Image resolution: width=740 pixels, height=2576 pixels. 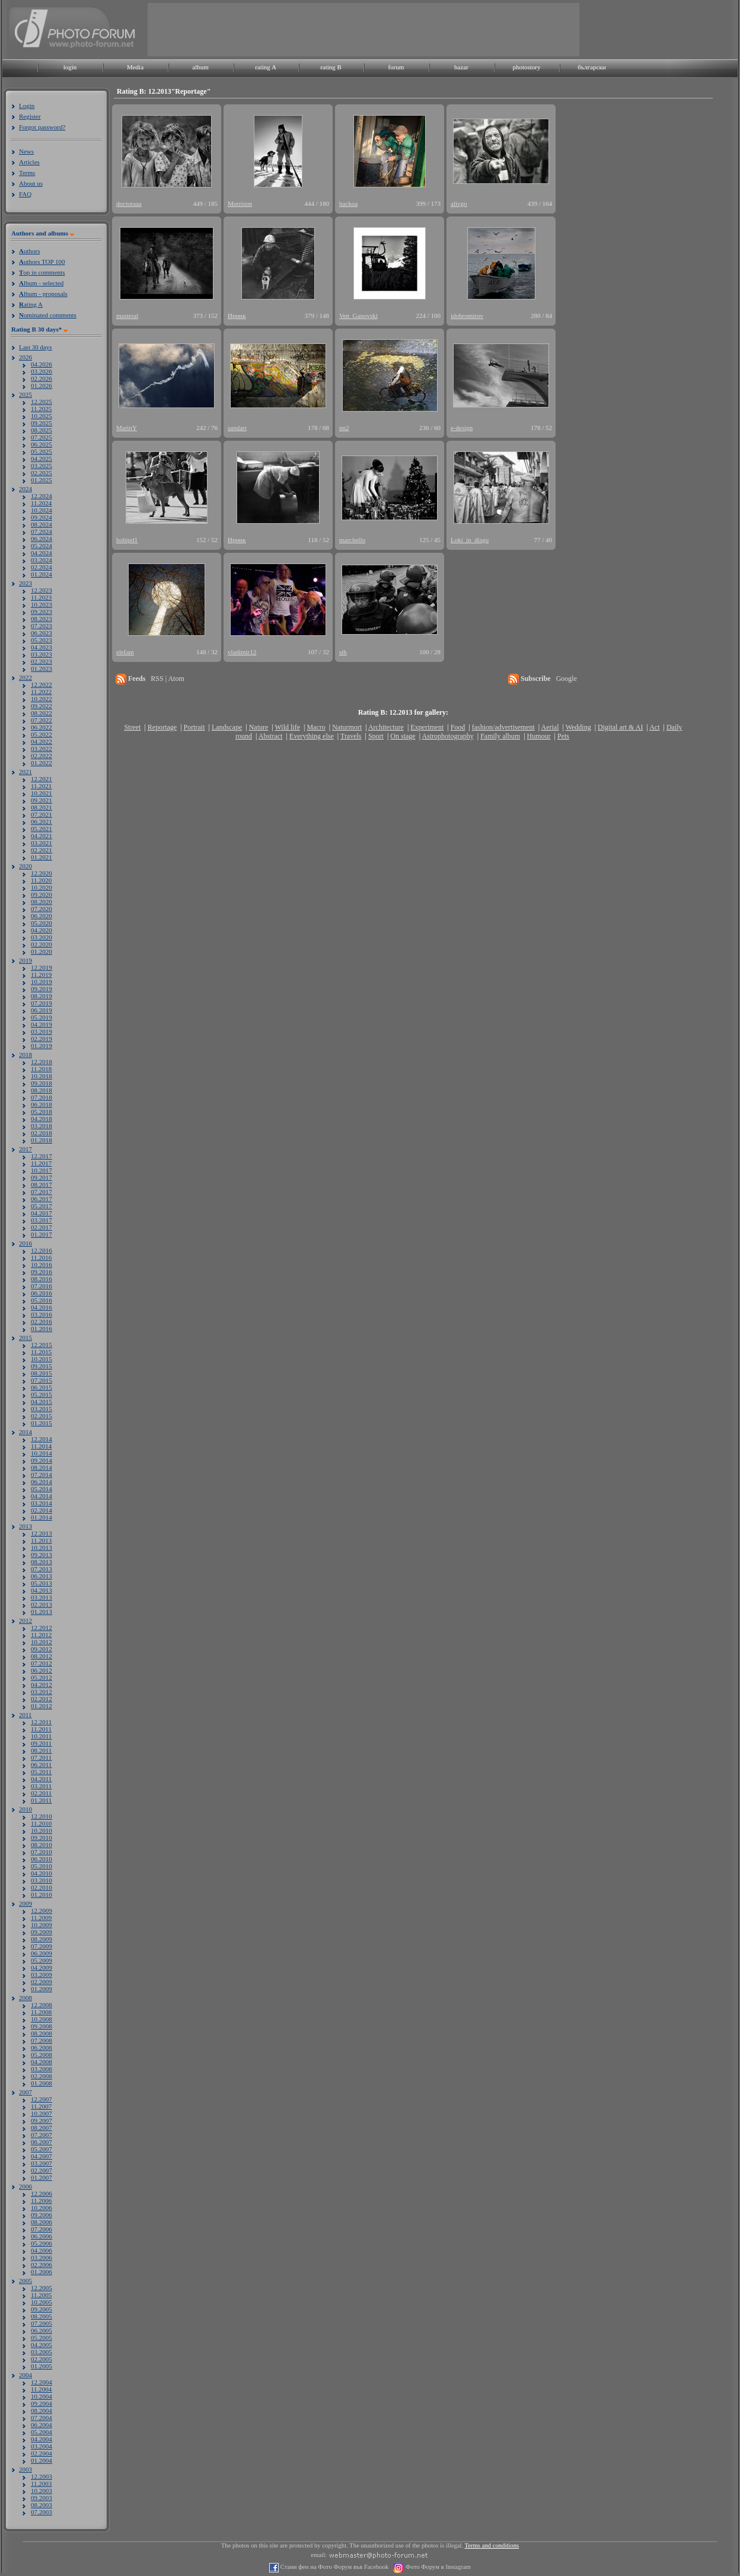 What do you see at coordinates (41, 1460) in the screenshot?
I see `09.2014` at bounding box center [41, 1460].